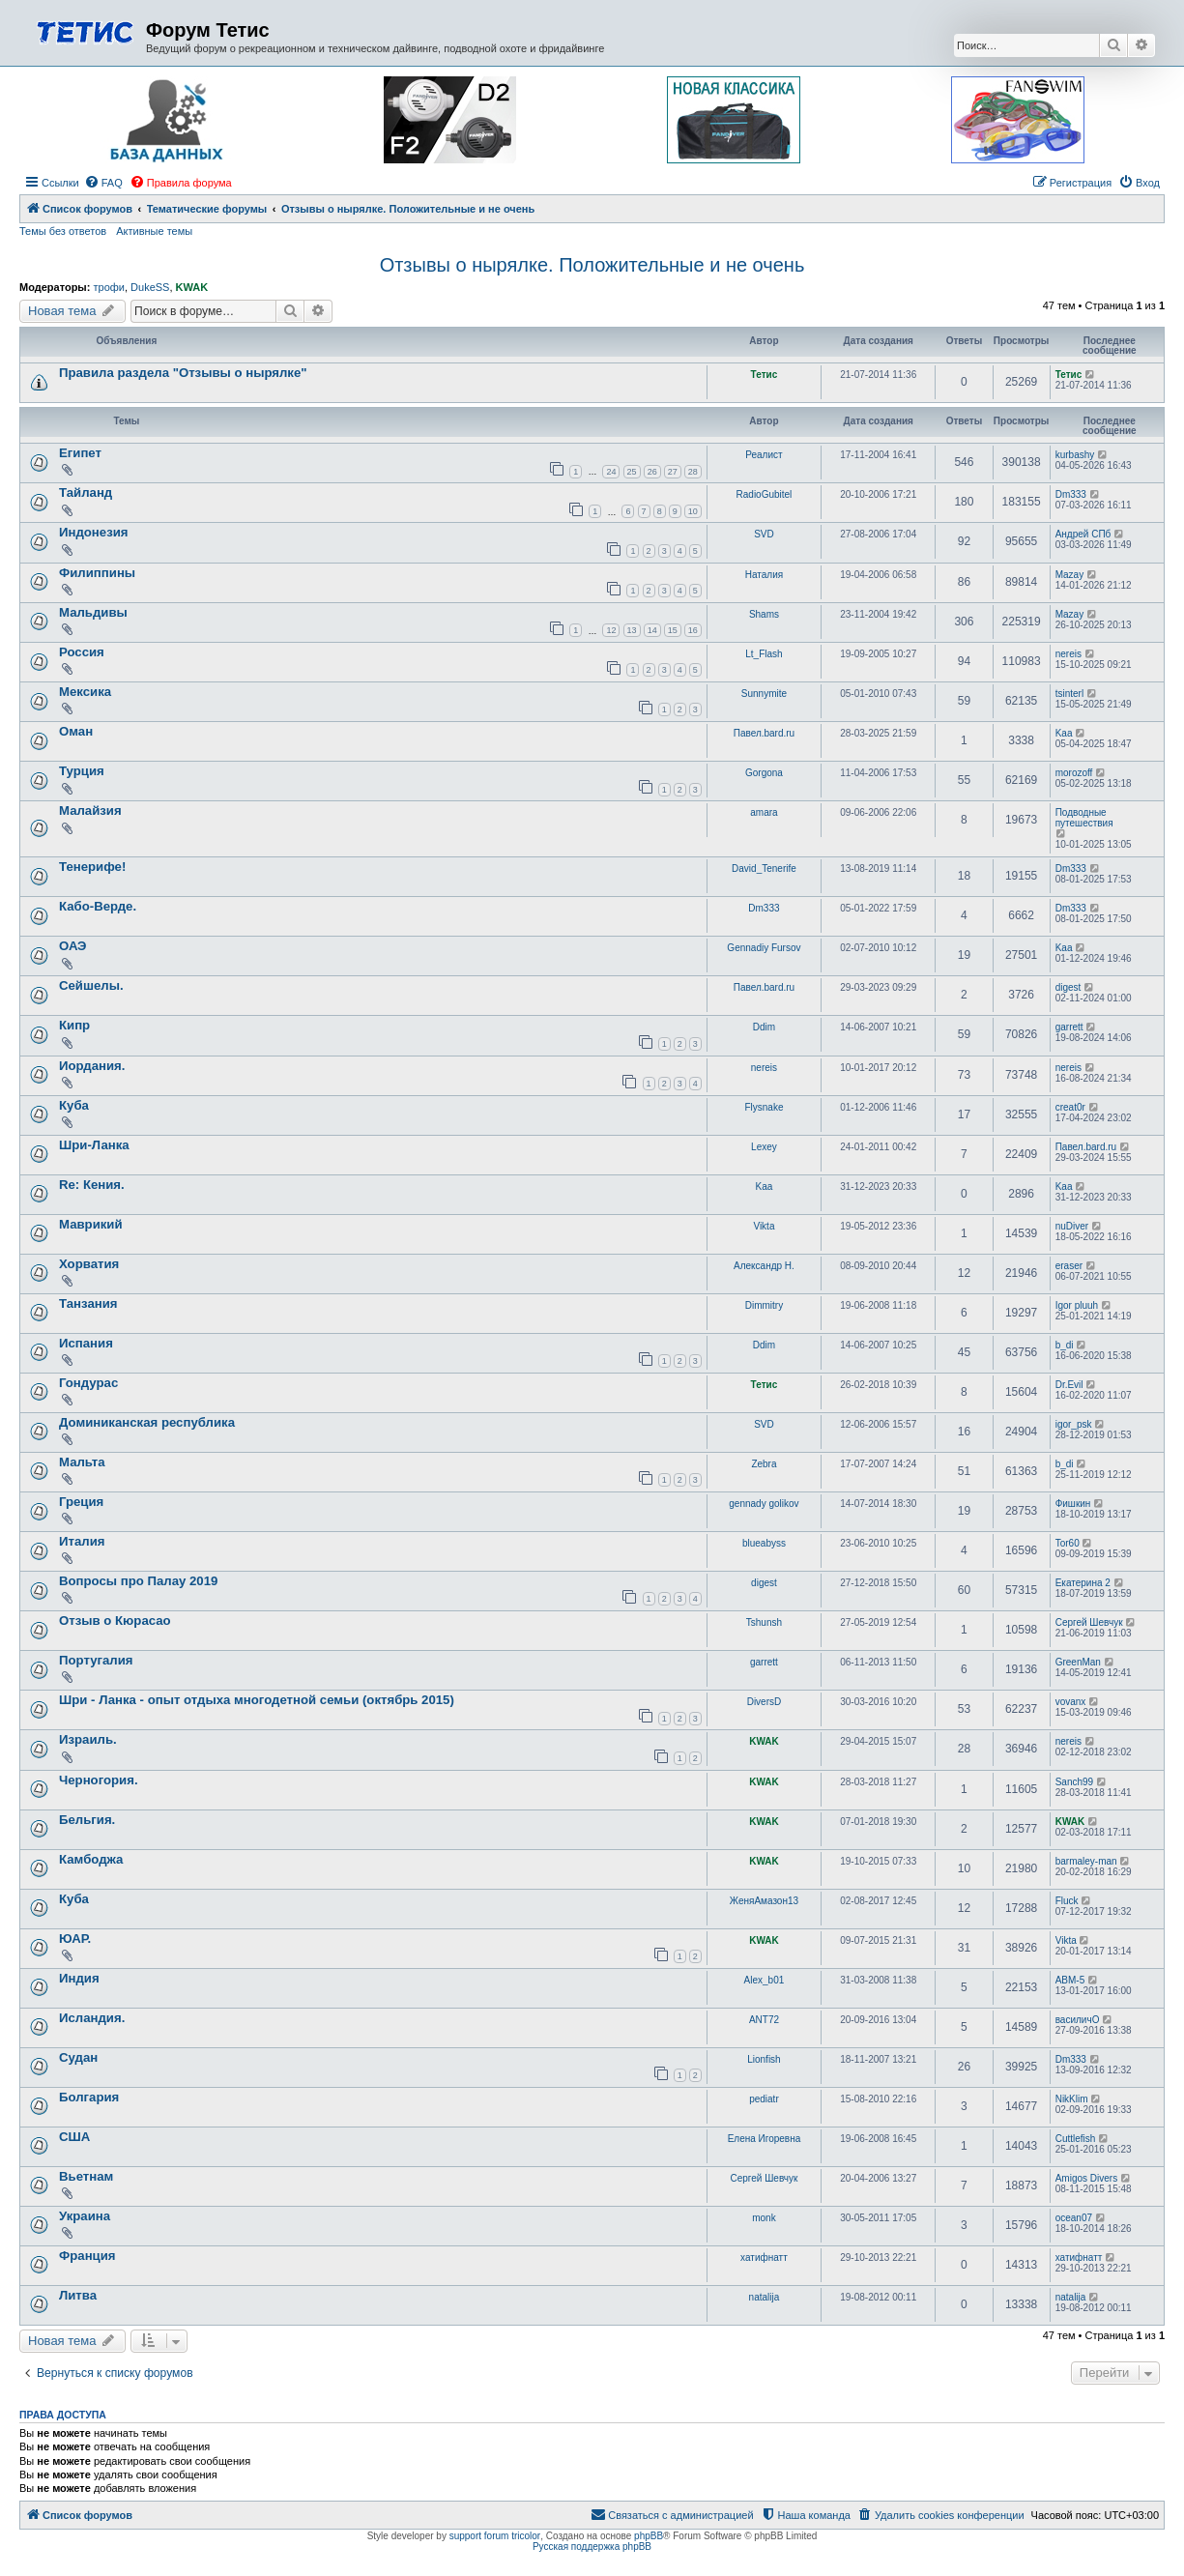 This screenshot has height=2576, width=1184. Describe the element at coordinates (97, 906) in the screenshot. I see `Кабо-Верде.` at that location.